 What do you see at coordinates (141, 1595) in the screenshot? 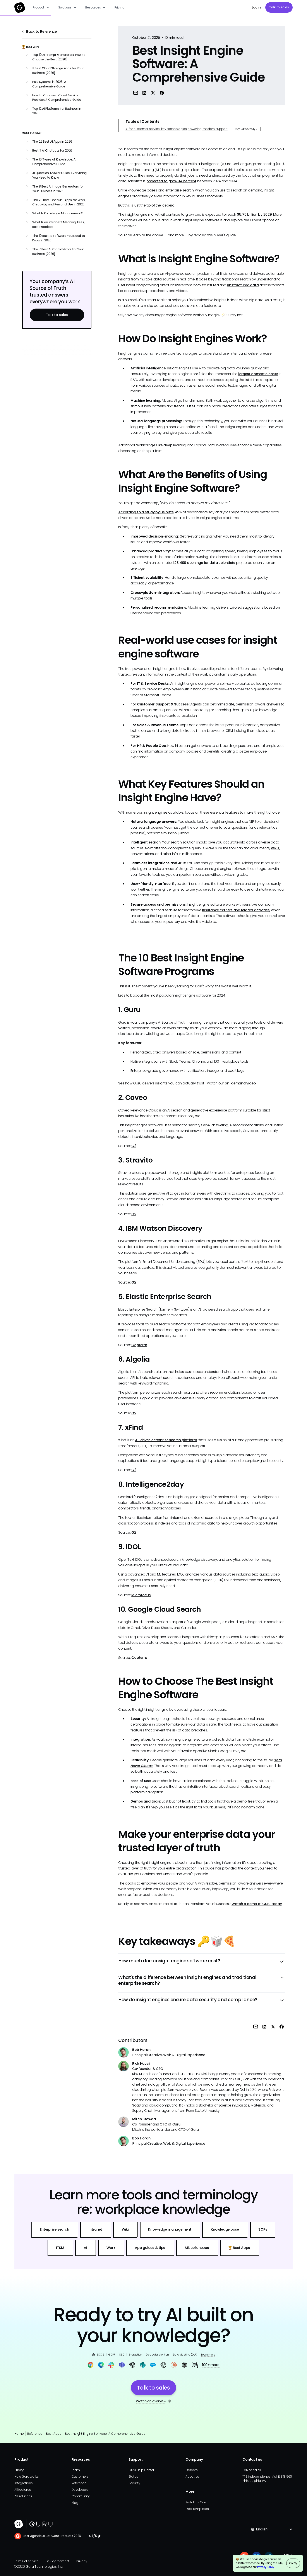
I see `Microfocus` at bounding box center [141, 1595].